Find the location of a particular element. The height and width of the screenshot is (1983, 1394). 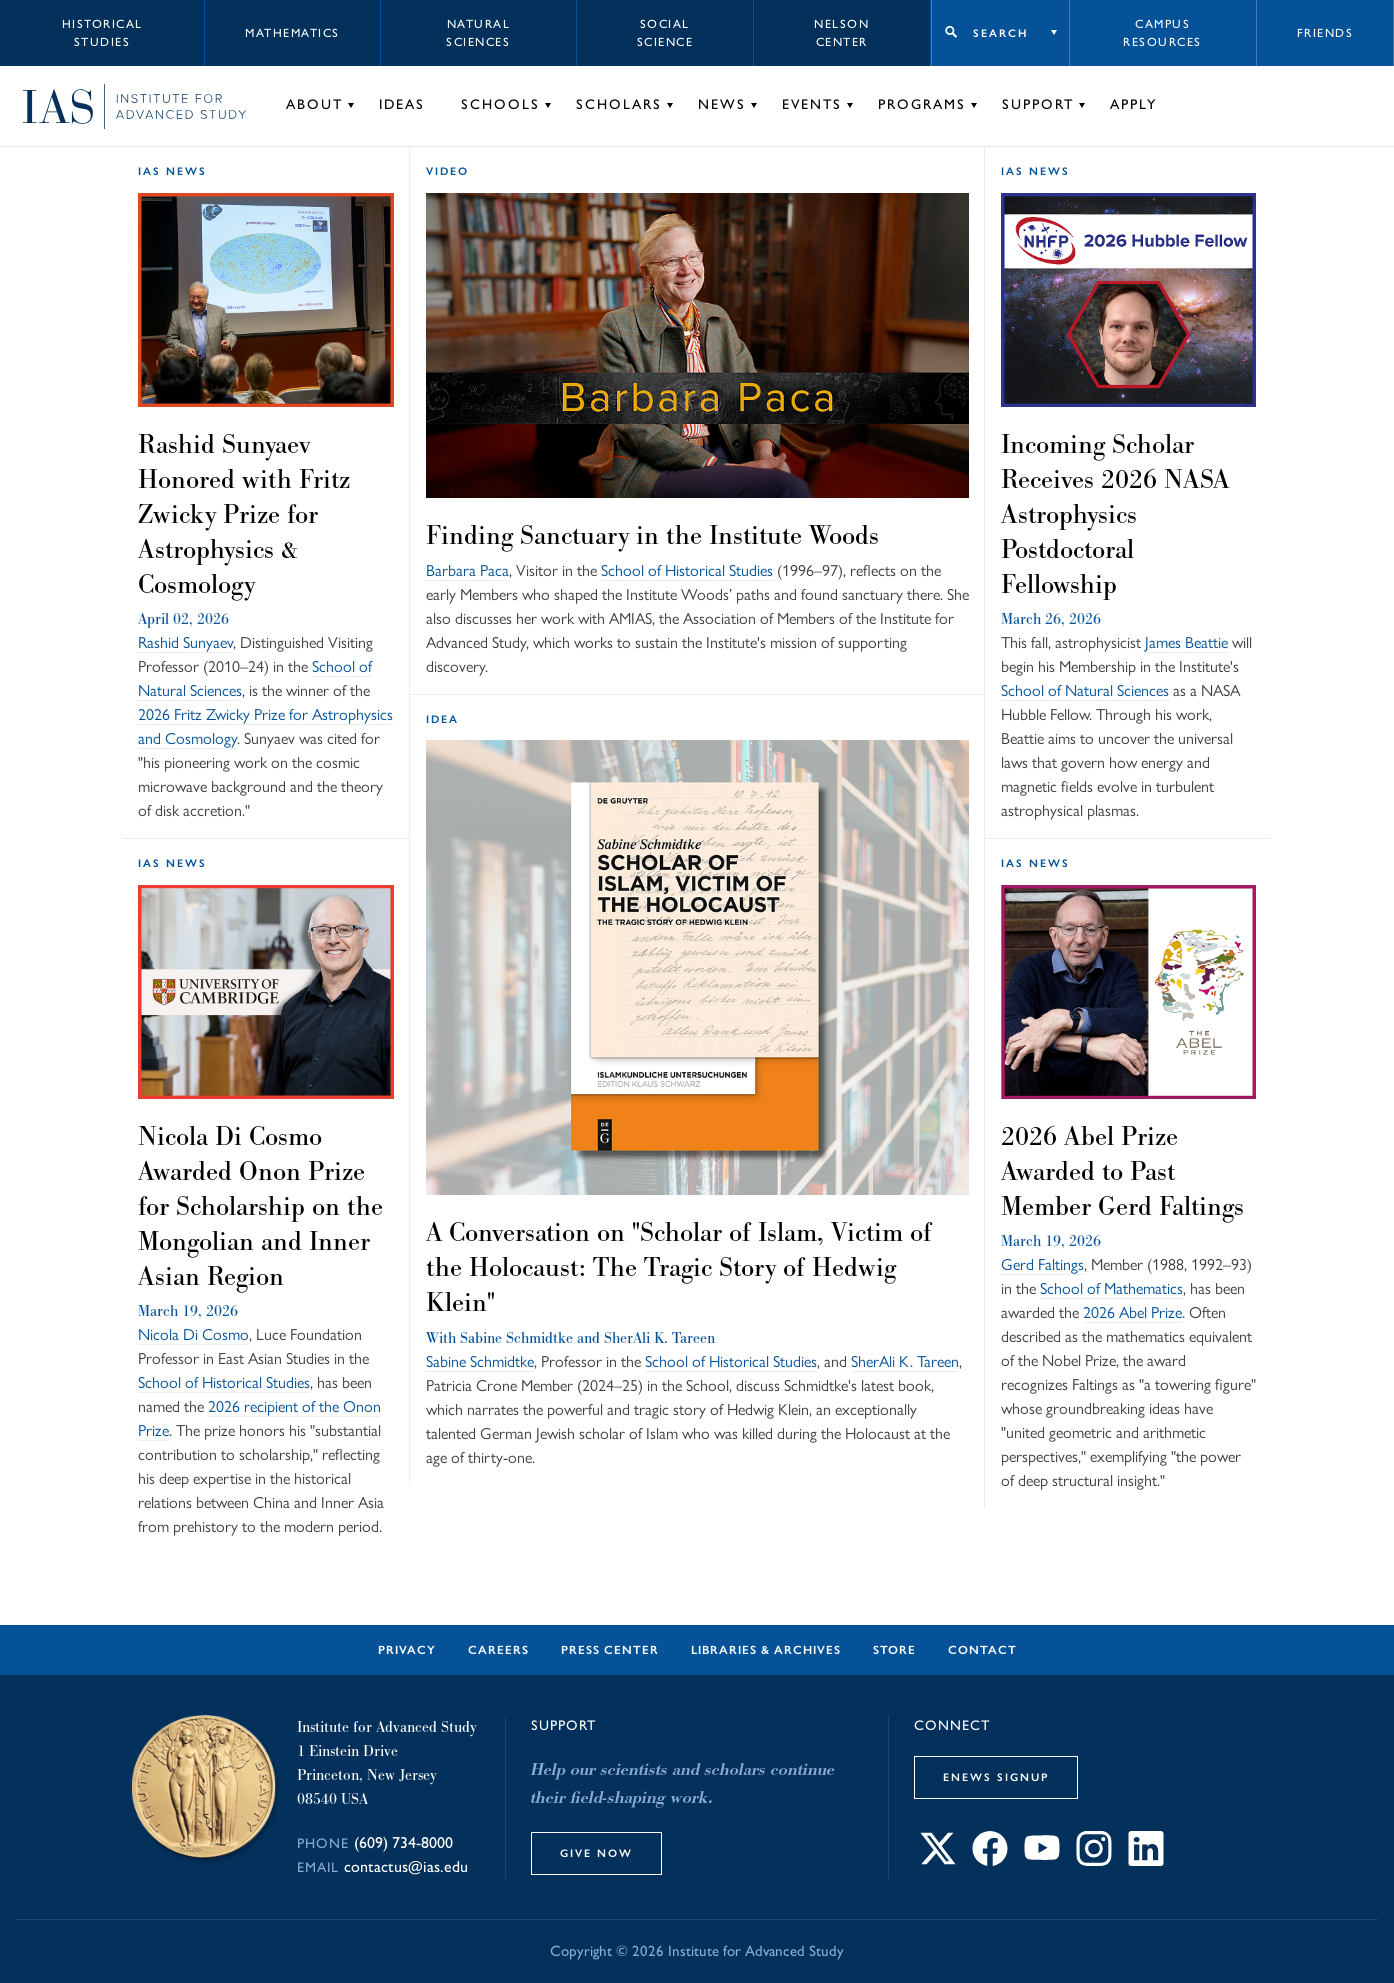

Social Science is located at coordinates (665, 33).